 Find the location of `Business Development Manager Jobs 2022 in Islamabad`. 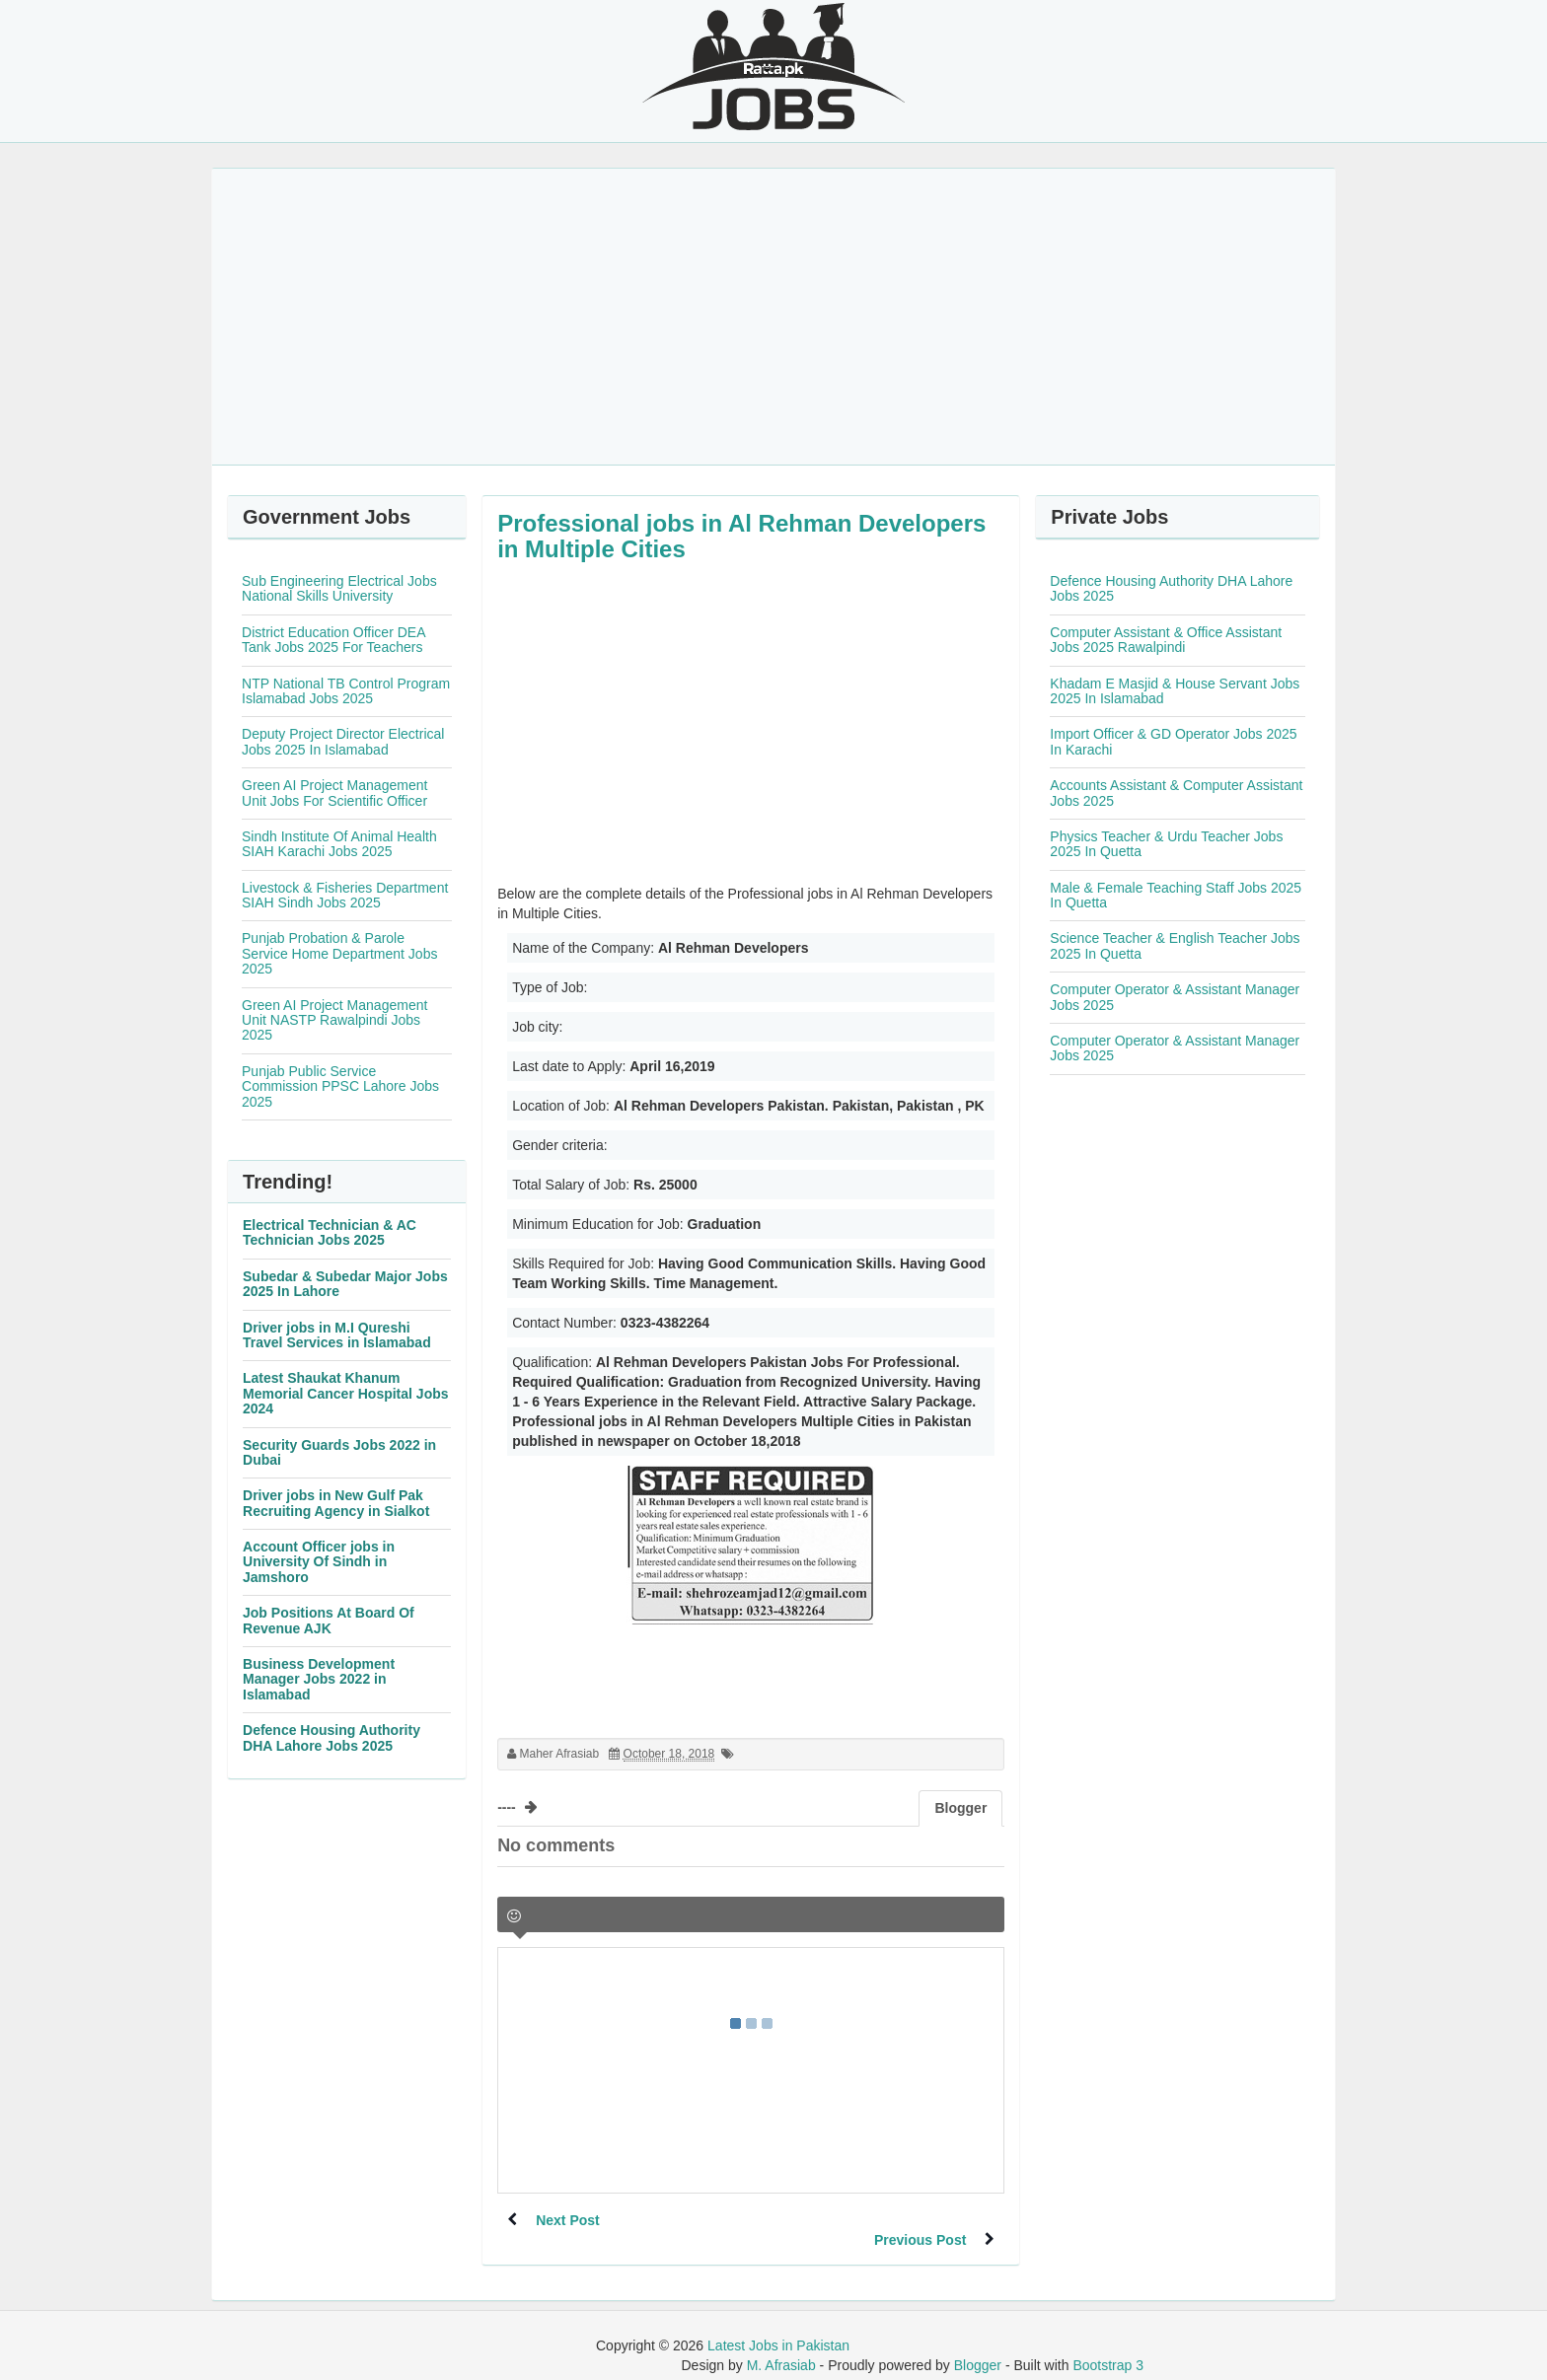

Business Development Manager Jobs 2022 in Islamabad is located at coordinates (319, 1679).